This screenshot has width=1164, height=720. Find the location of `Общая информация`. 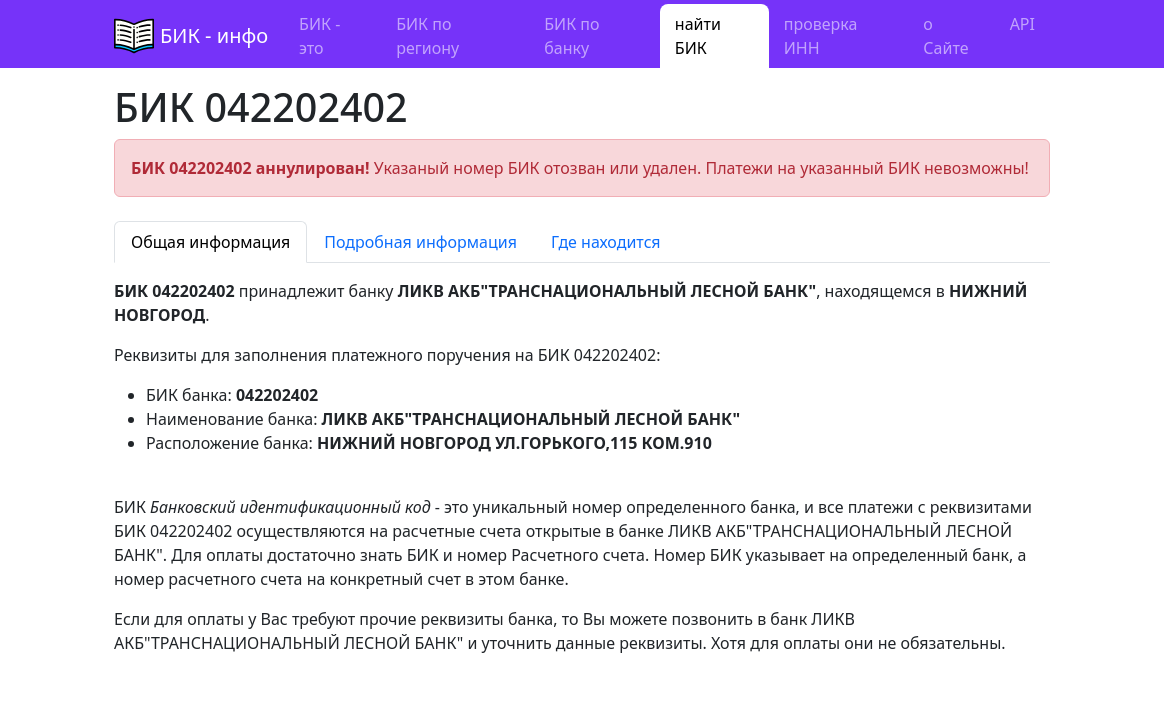

Общая информация is located at coordinates (210, 242).